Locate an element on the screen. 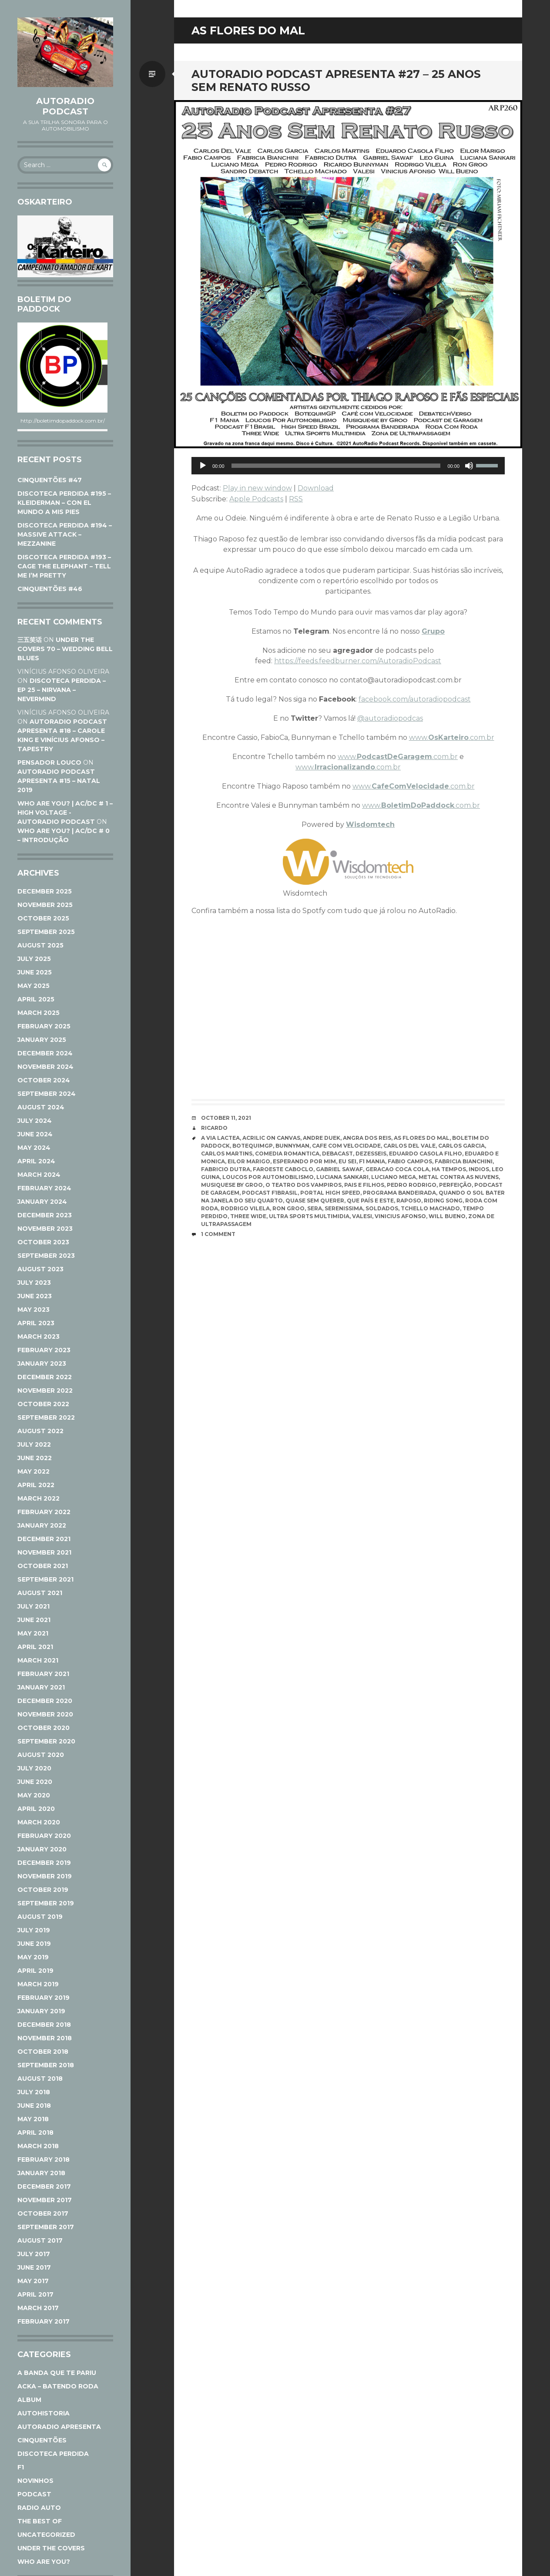 The image size is (550, 2576). April 2024 is located at coordinates (36, 1161).